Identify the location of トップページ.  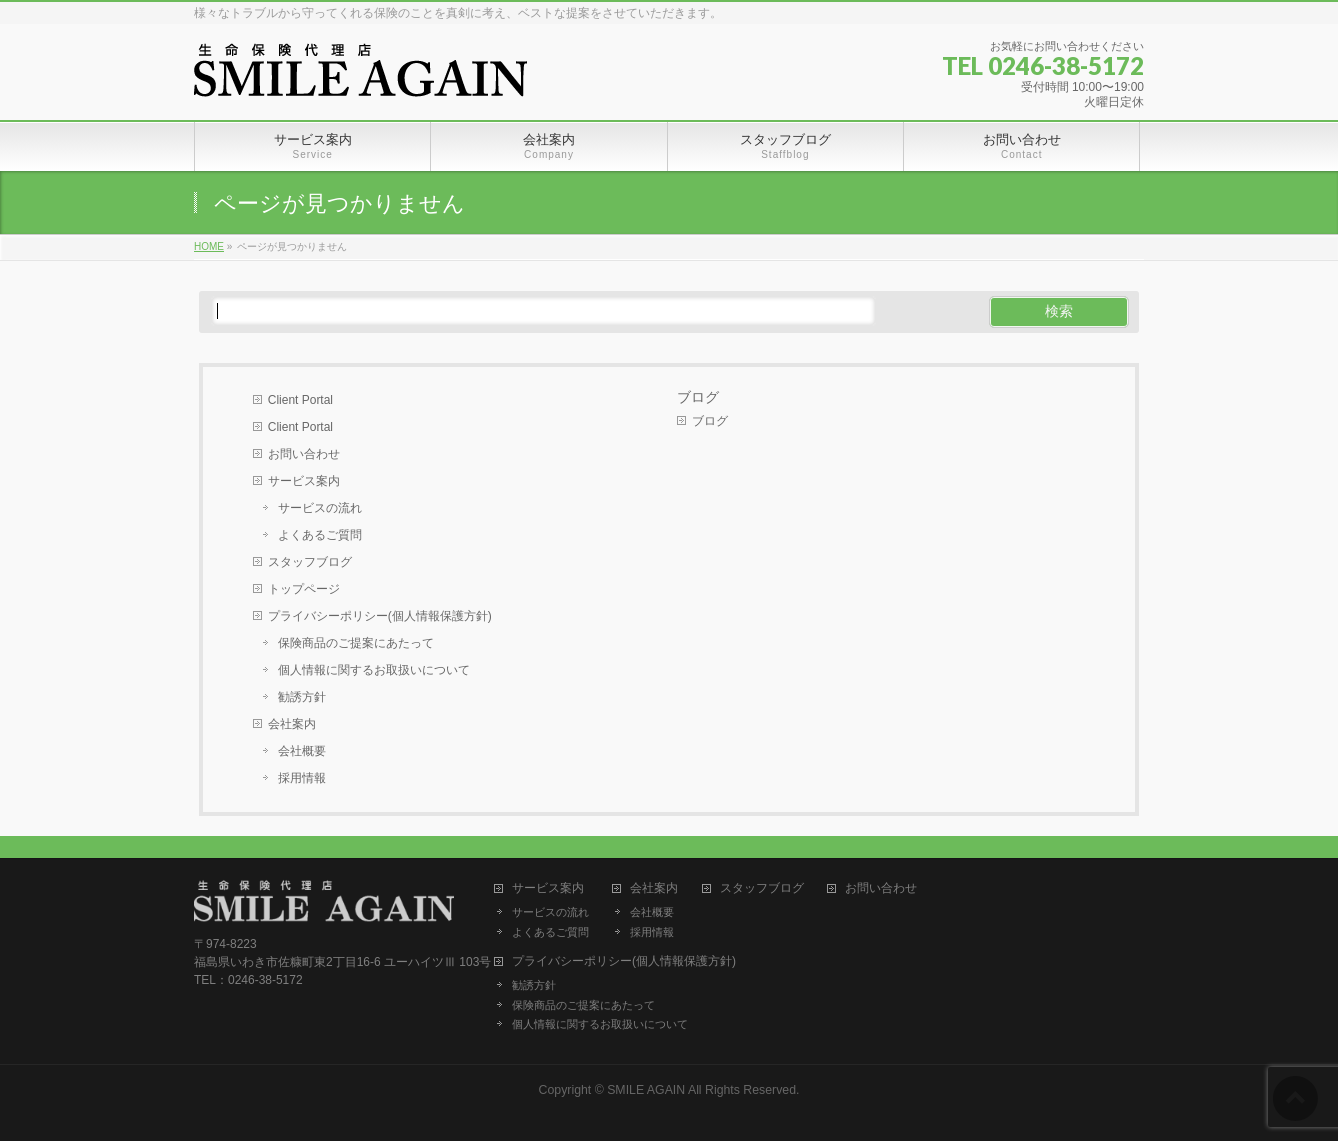
(304, 589).